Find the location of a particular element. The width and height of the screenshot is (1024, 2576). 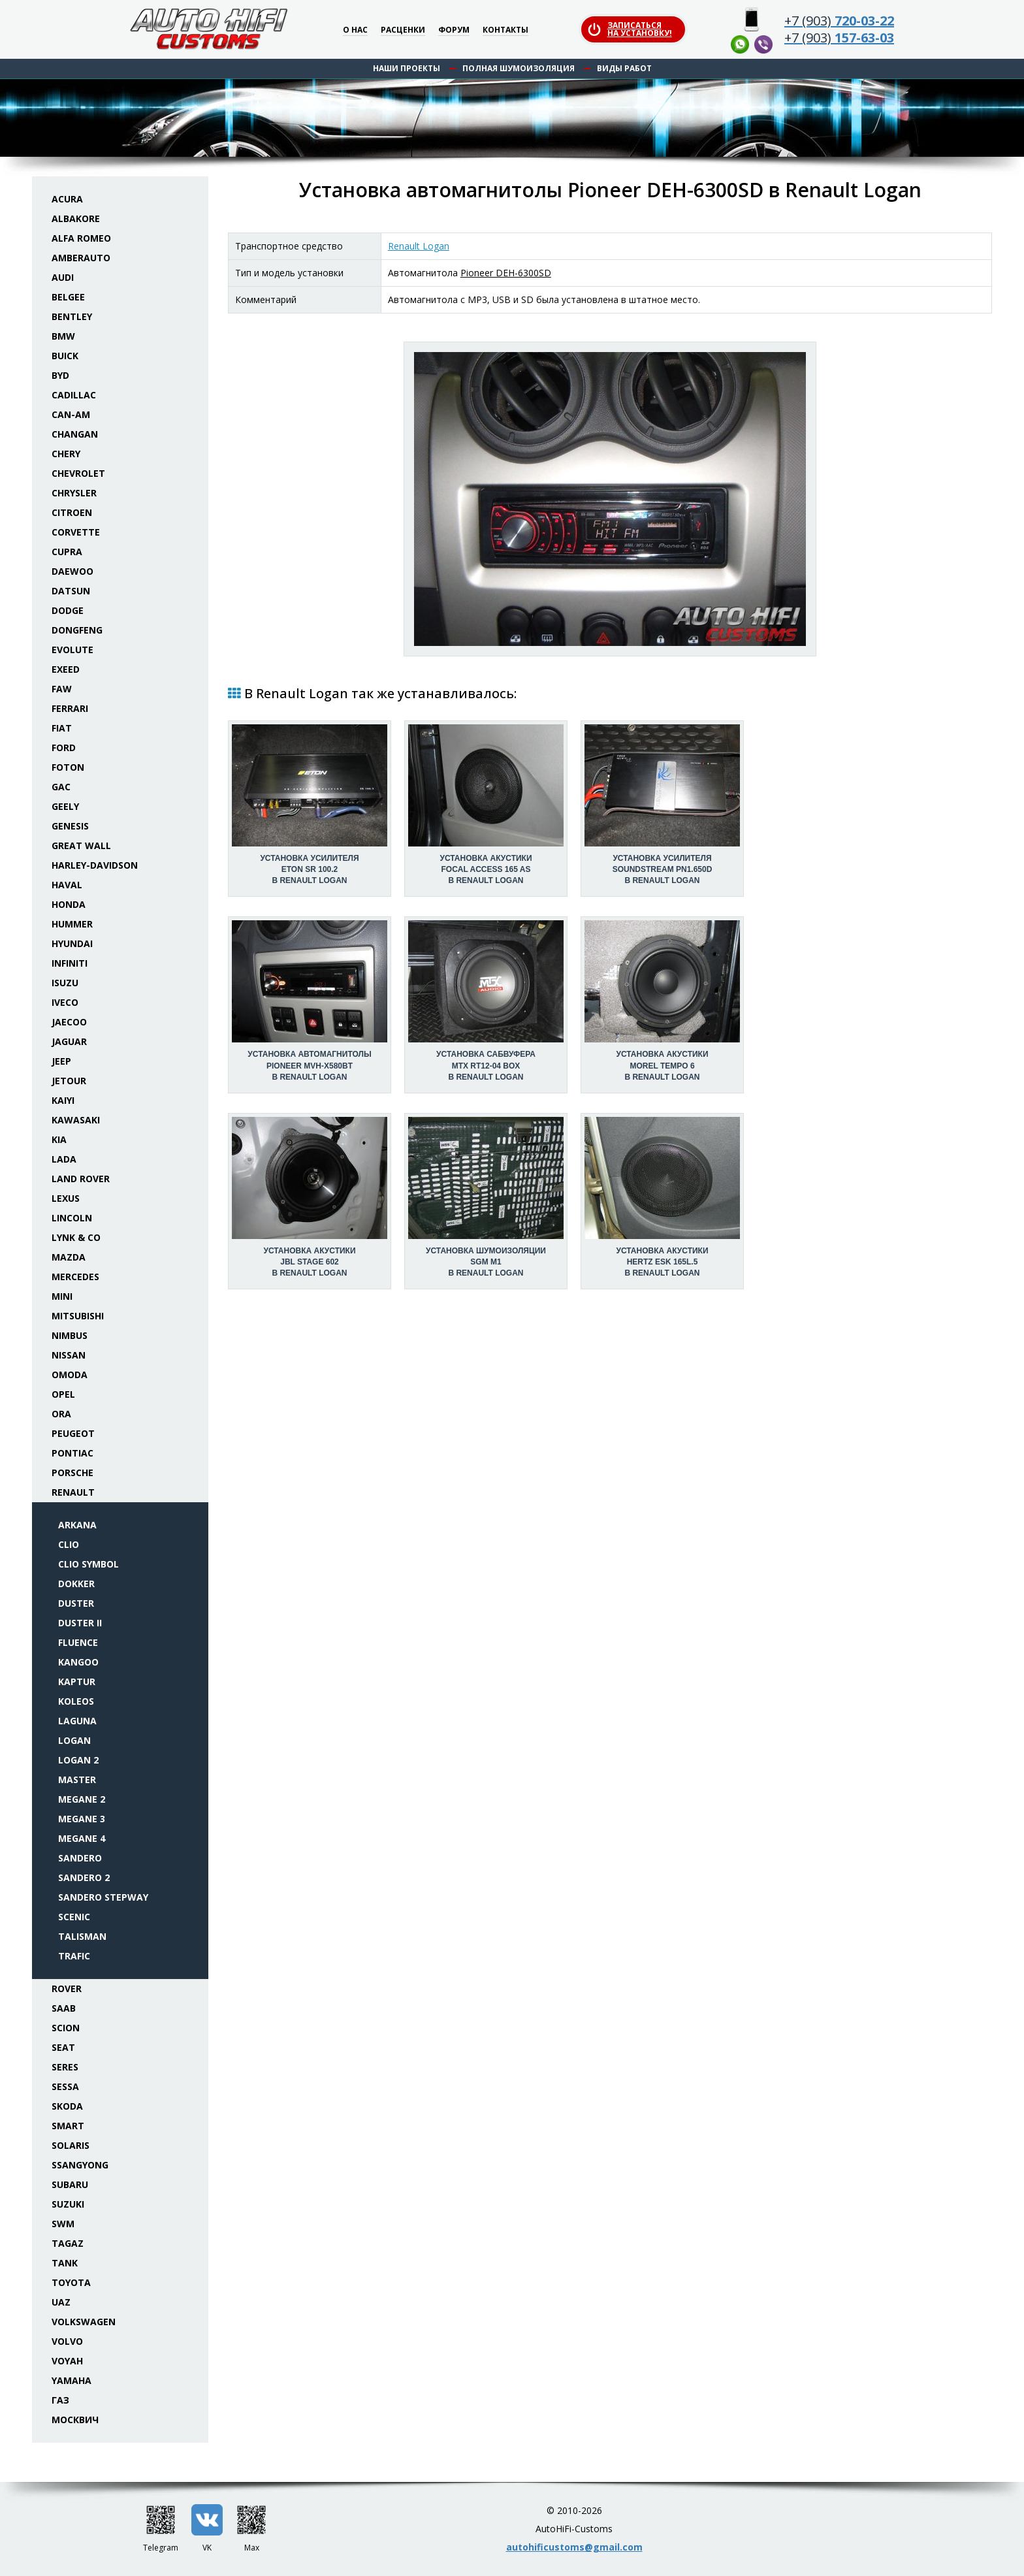

Scion is located at coordinates (66, 2027).